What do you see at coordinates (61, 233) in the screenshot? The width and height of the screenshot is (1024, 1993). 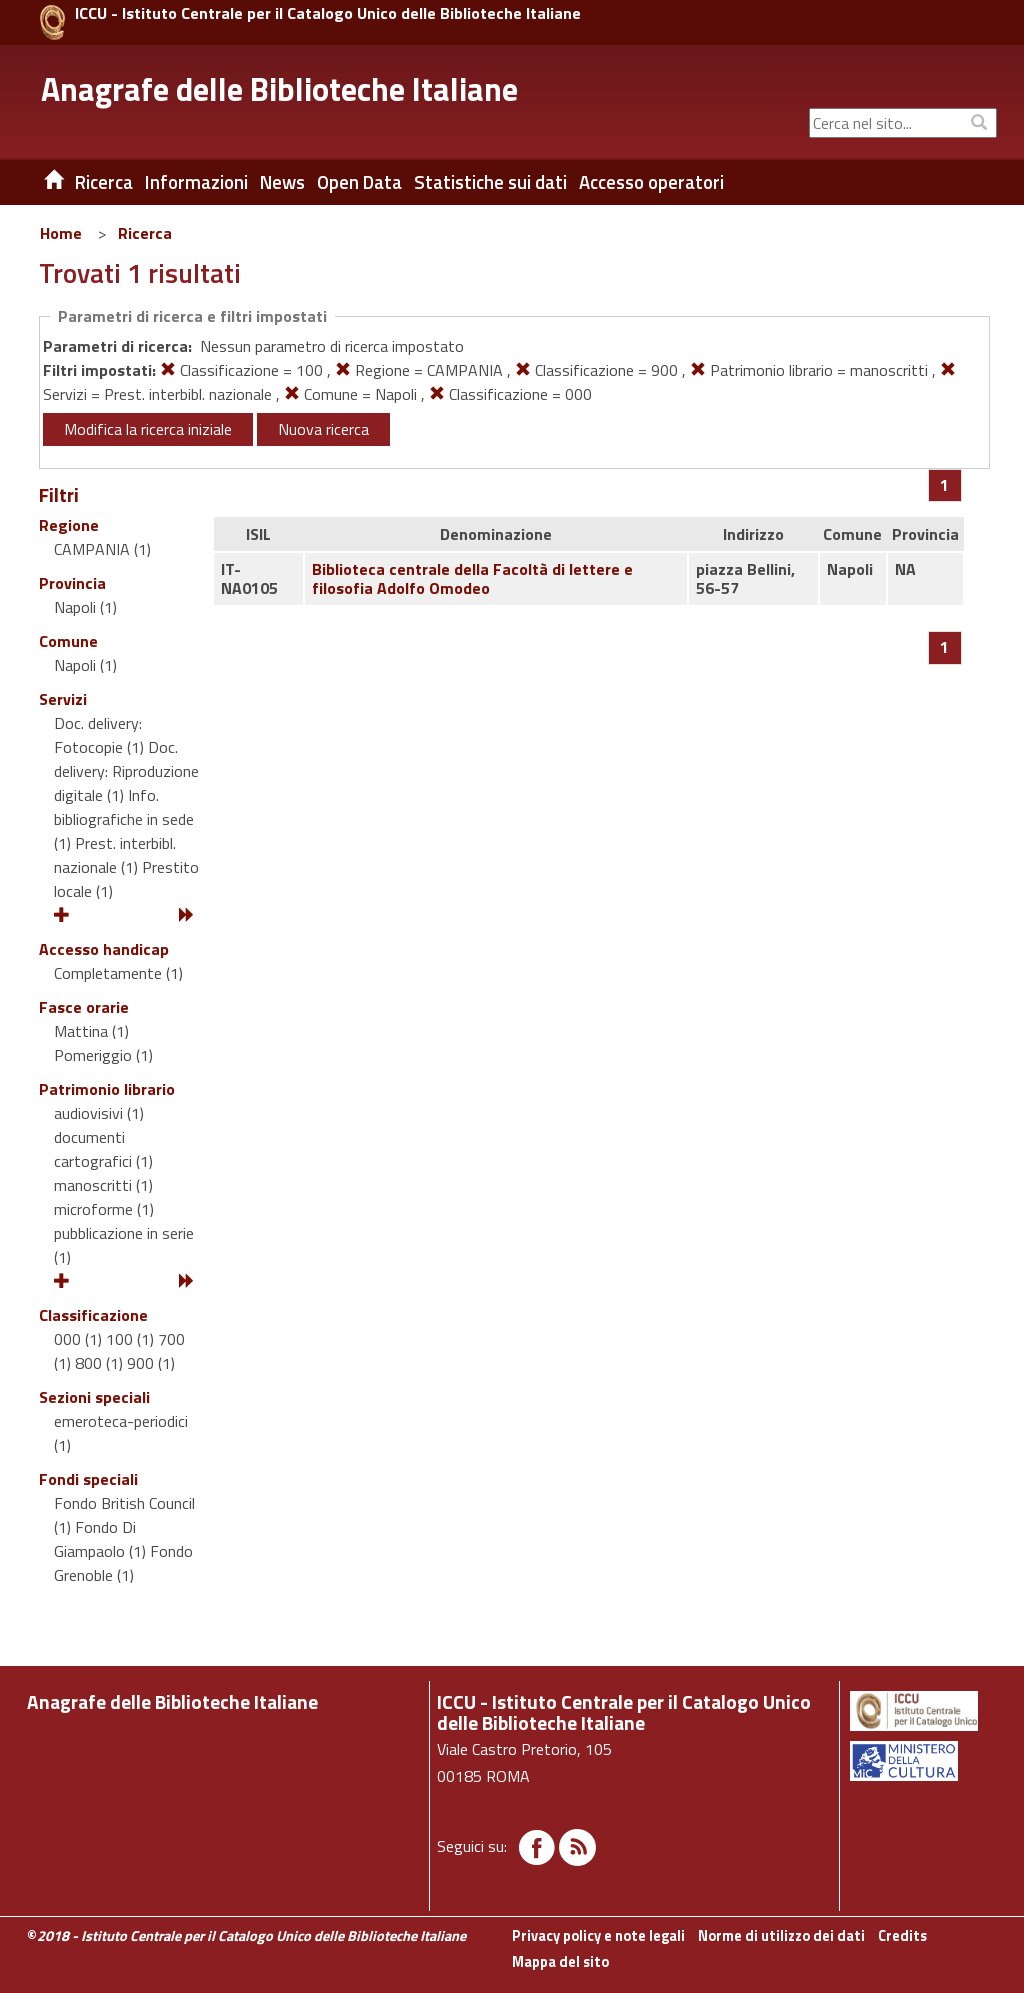 I see `Home` at bounding box center [61, 233].